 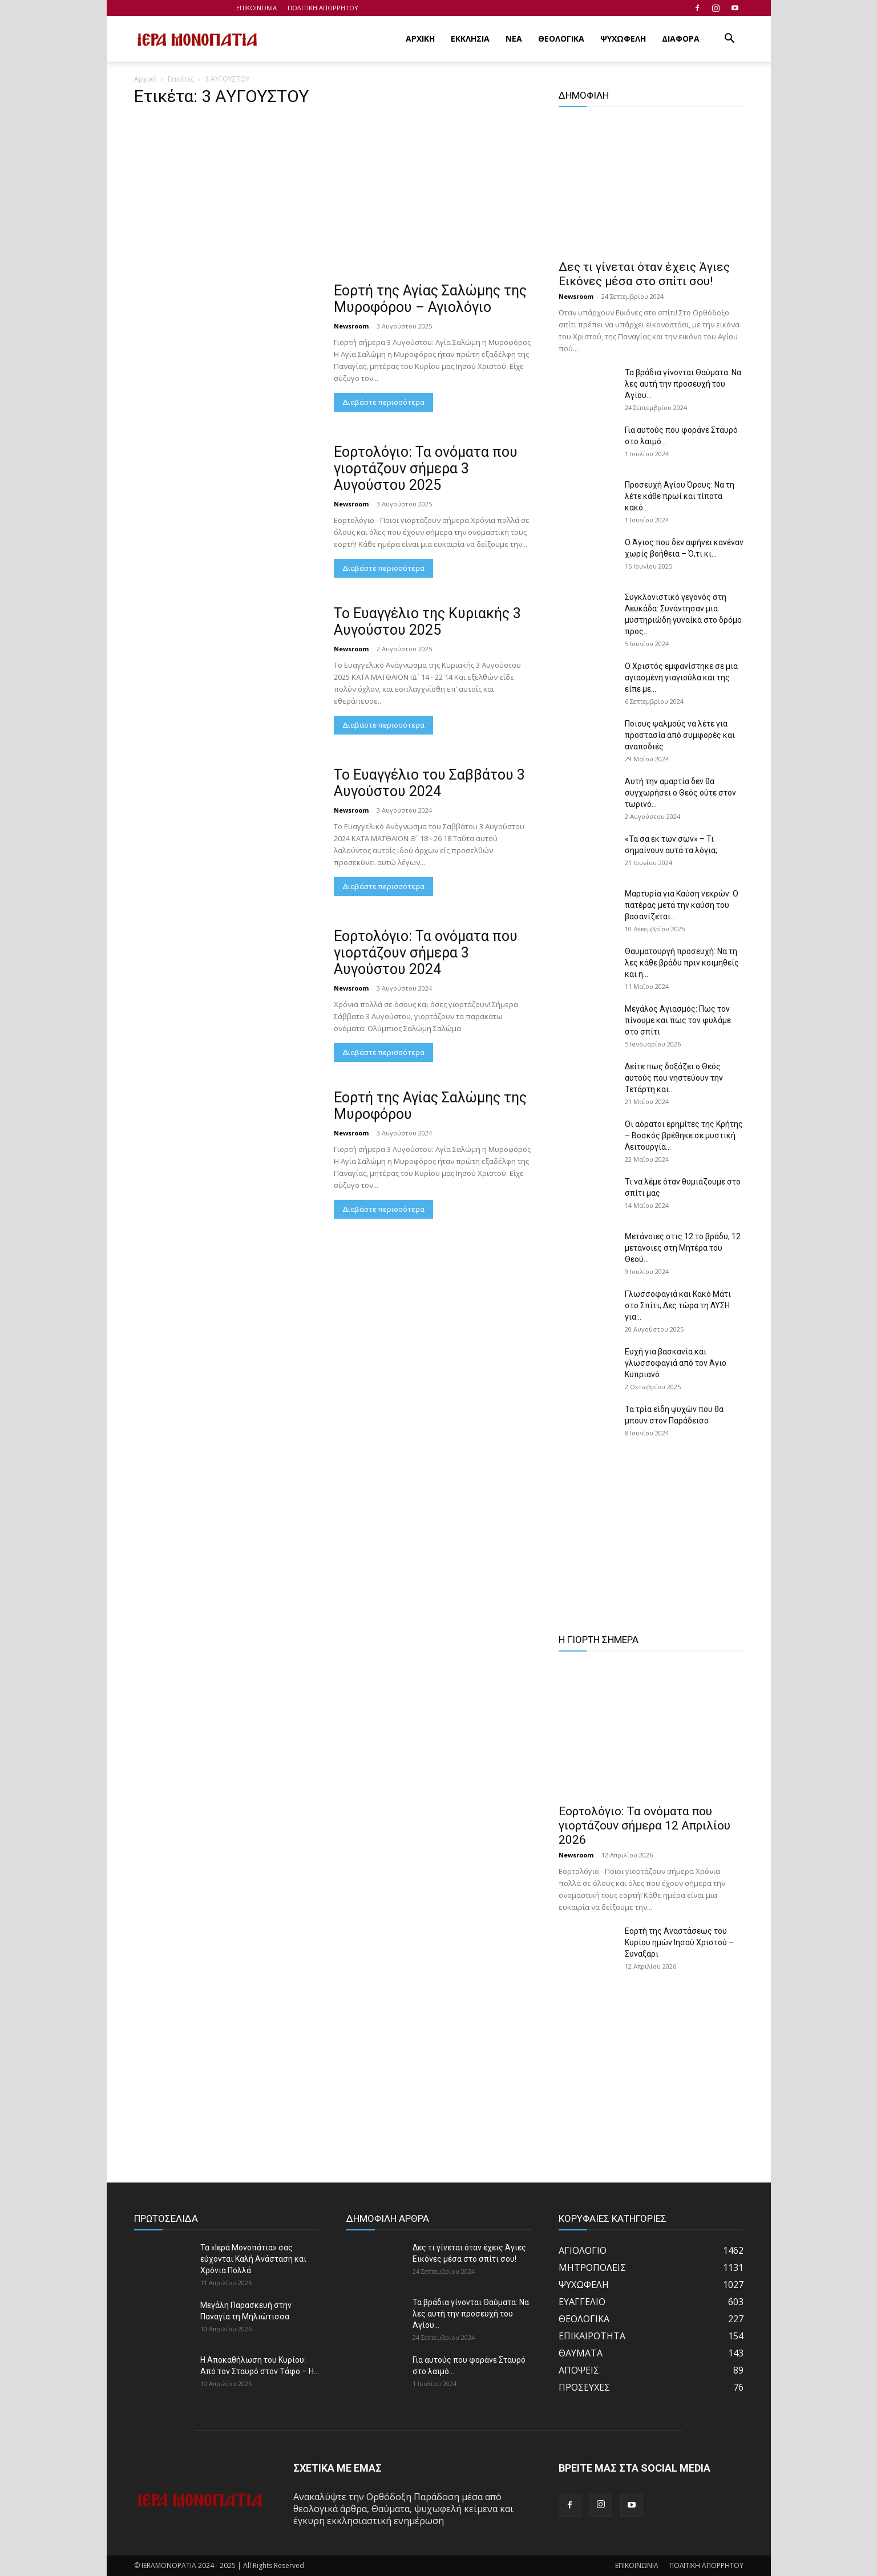 I want to click on ΝΕΑ, so click(x=514, y=38).